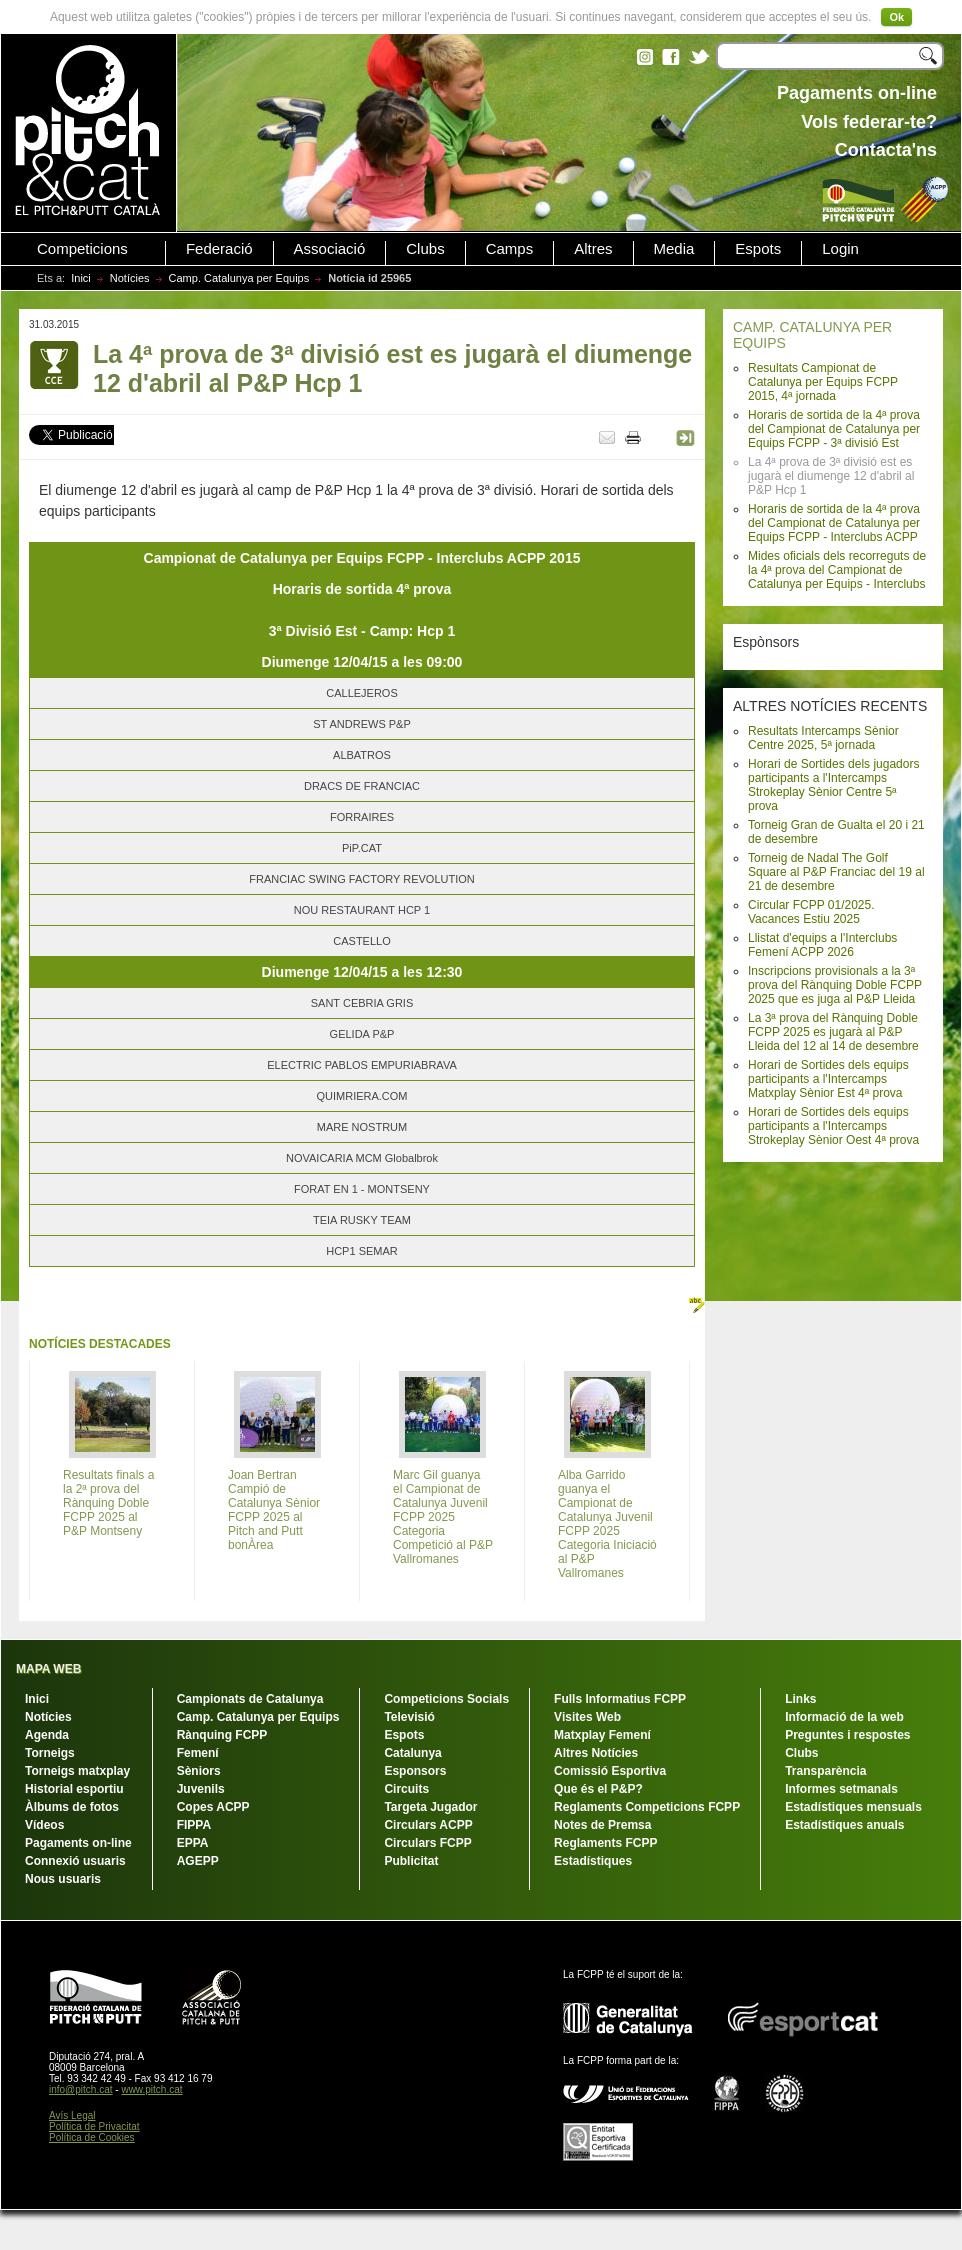 The height and width of the screenshot is (2250, 962). Describe the element at coordinates (844, 1825) in the screenshot. I see `Estadístiques anuals` at that location.